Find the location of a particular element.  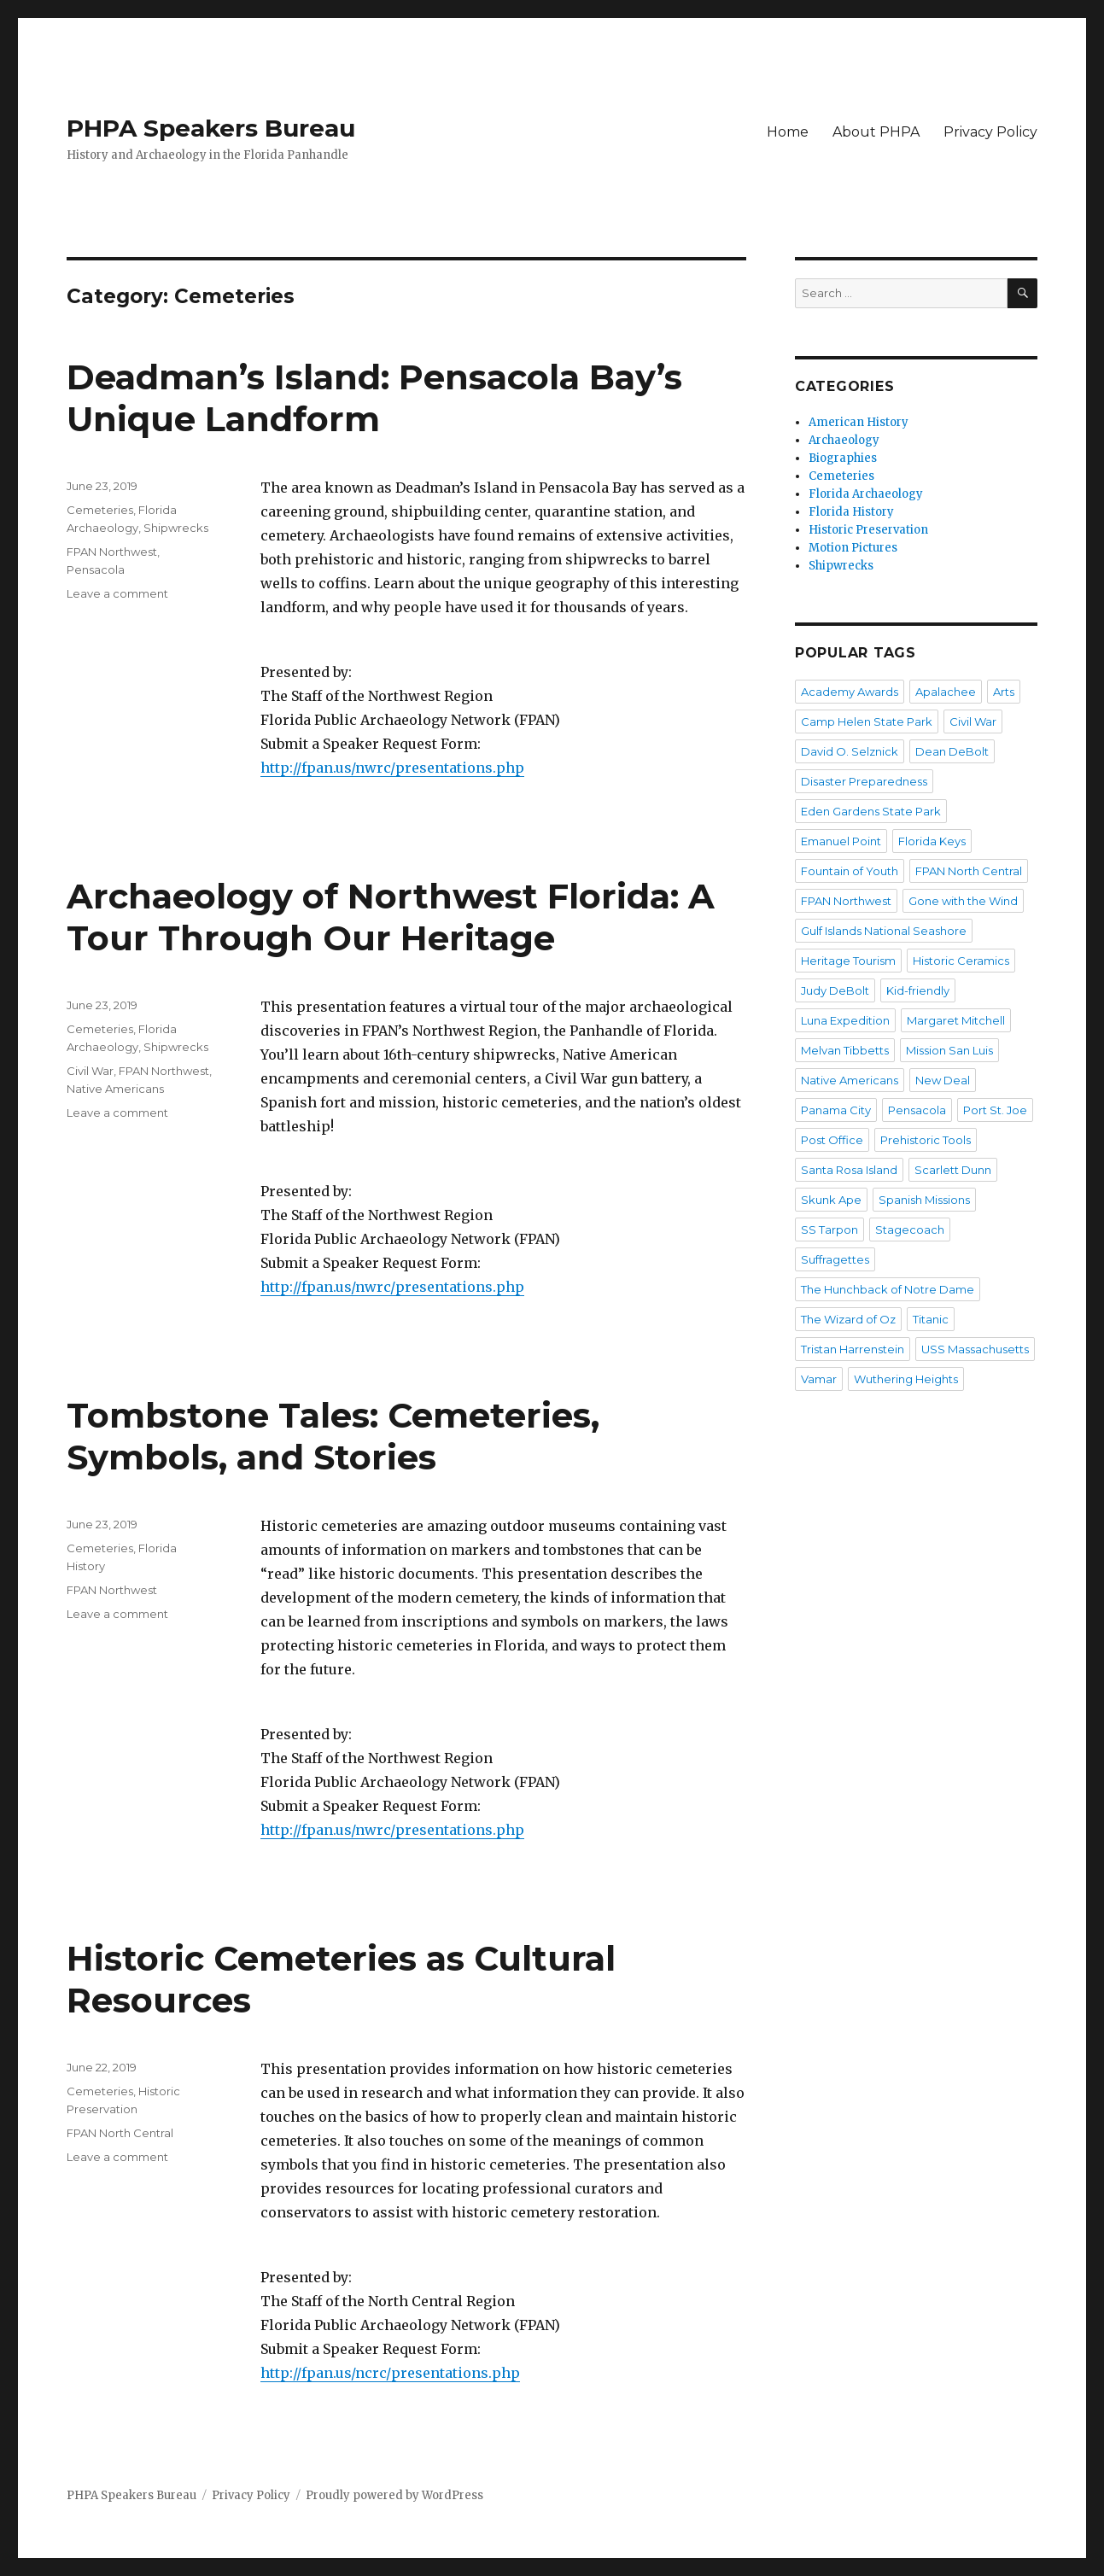

Dean DeBolt is located at coordinates (952, 751).